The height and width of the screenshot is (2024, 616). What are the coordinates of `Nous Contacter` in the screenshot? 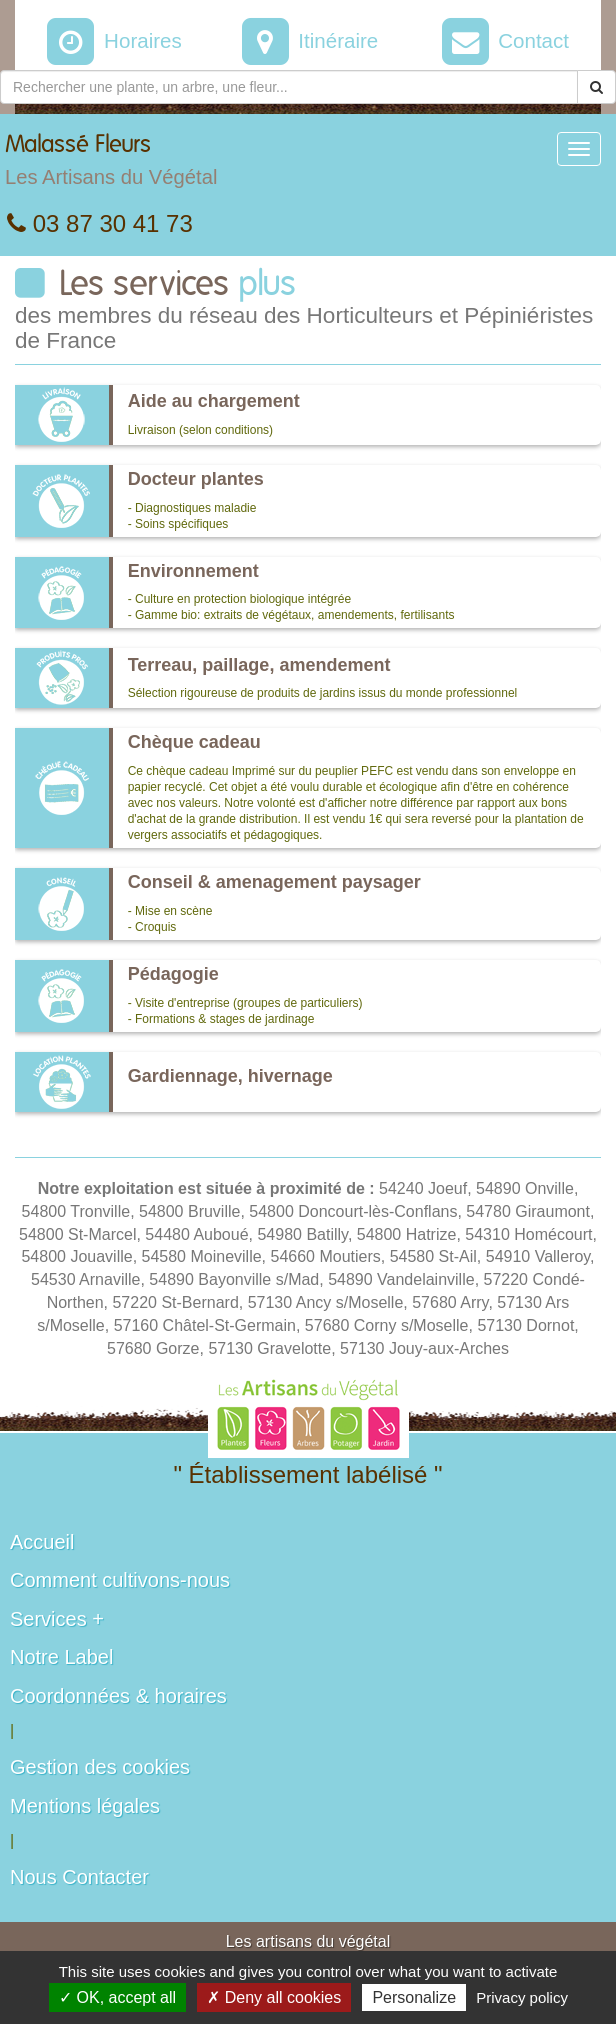 It's located at (79, 1877).